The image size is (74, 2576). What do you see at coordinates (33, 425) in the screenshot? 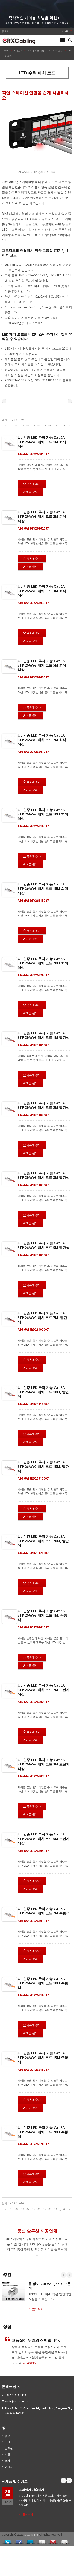
I see `05` at bounding box center [33, 425].